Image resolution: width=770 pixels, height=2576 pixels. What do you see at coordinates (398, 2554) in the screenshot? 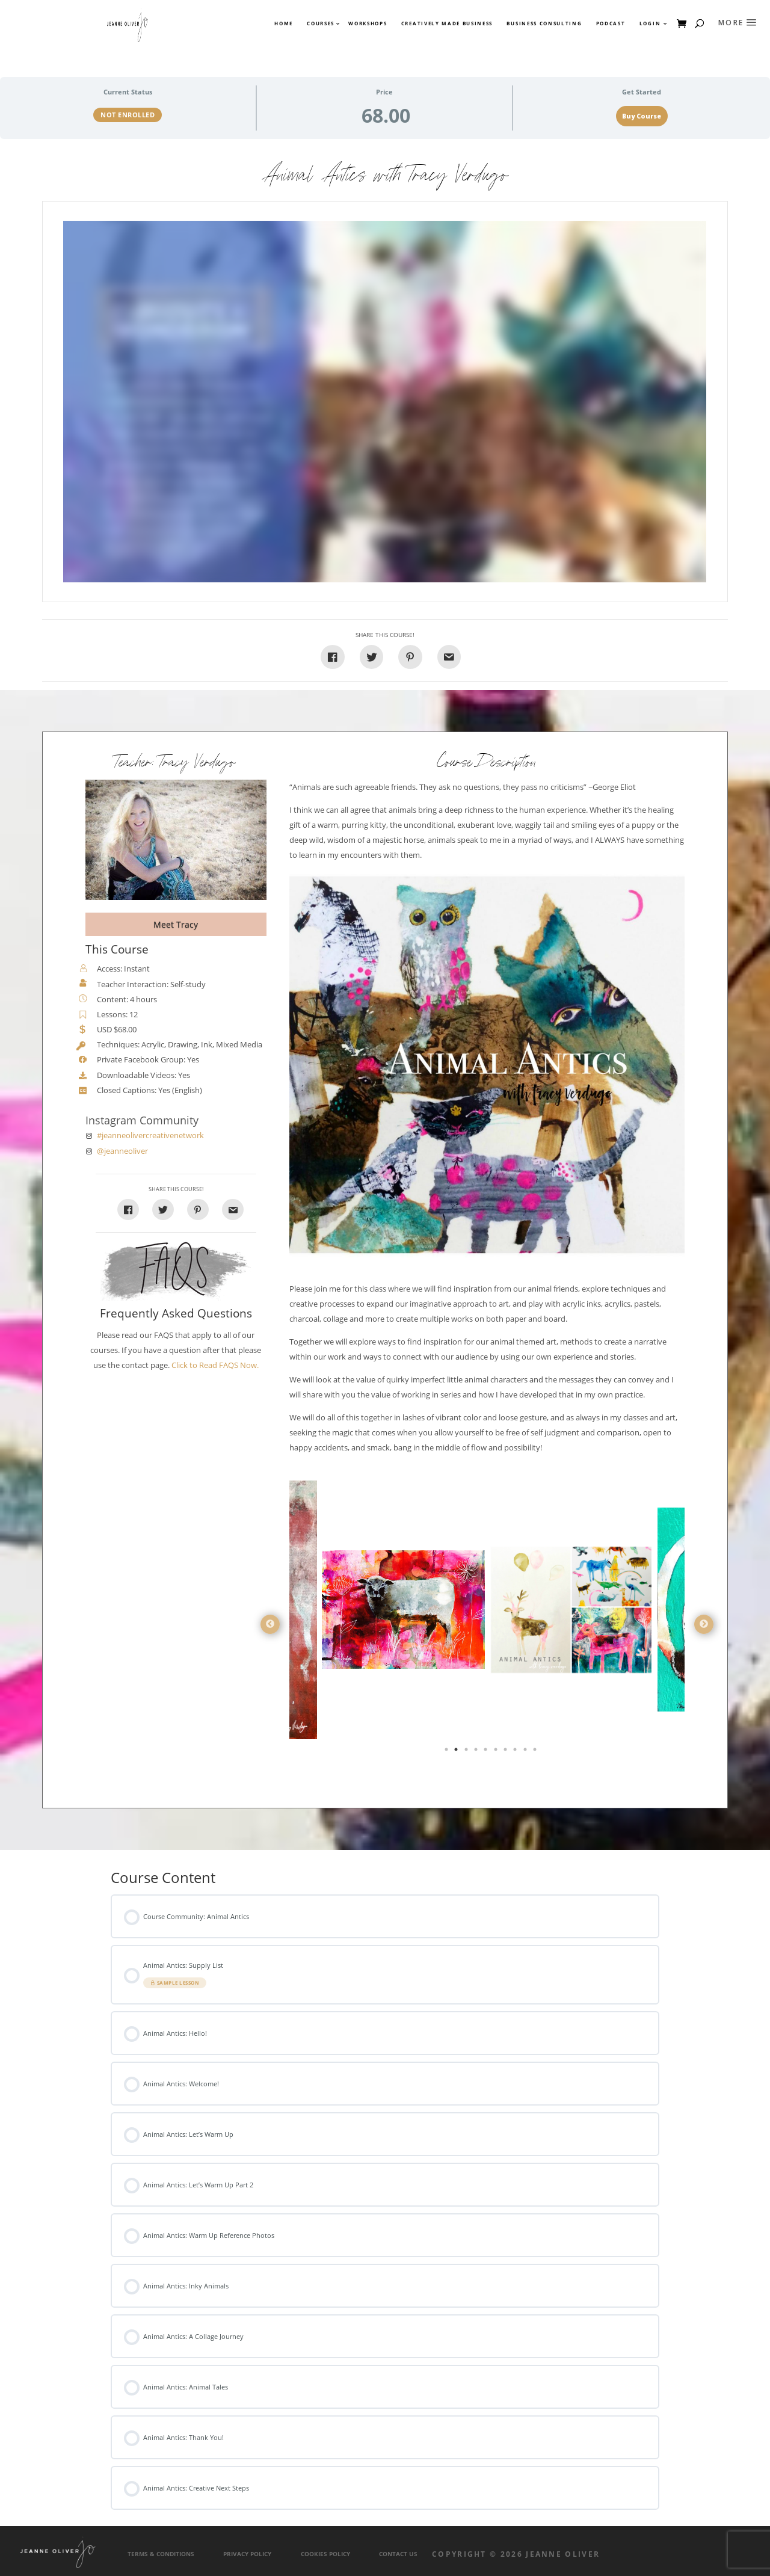
I see `Contact Us` at bounding box center [398, 2554].